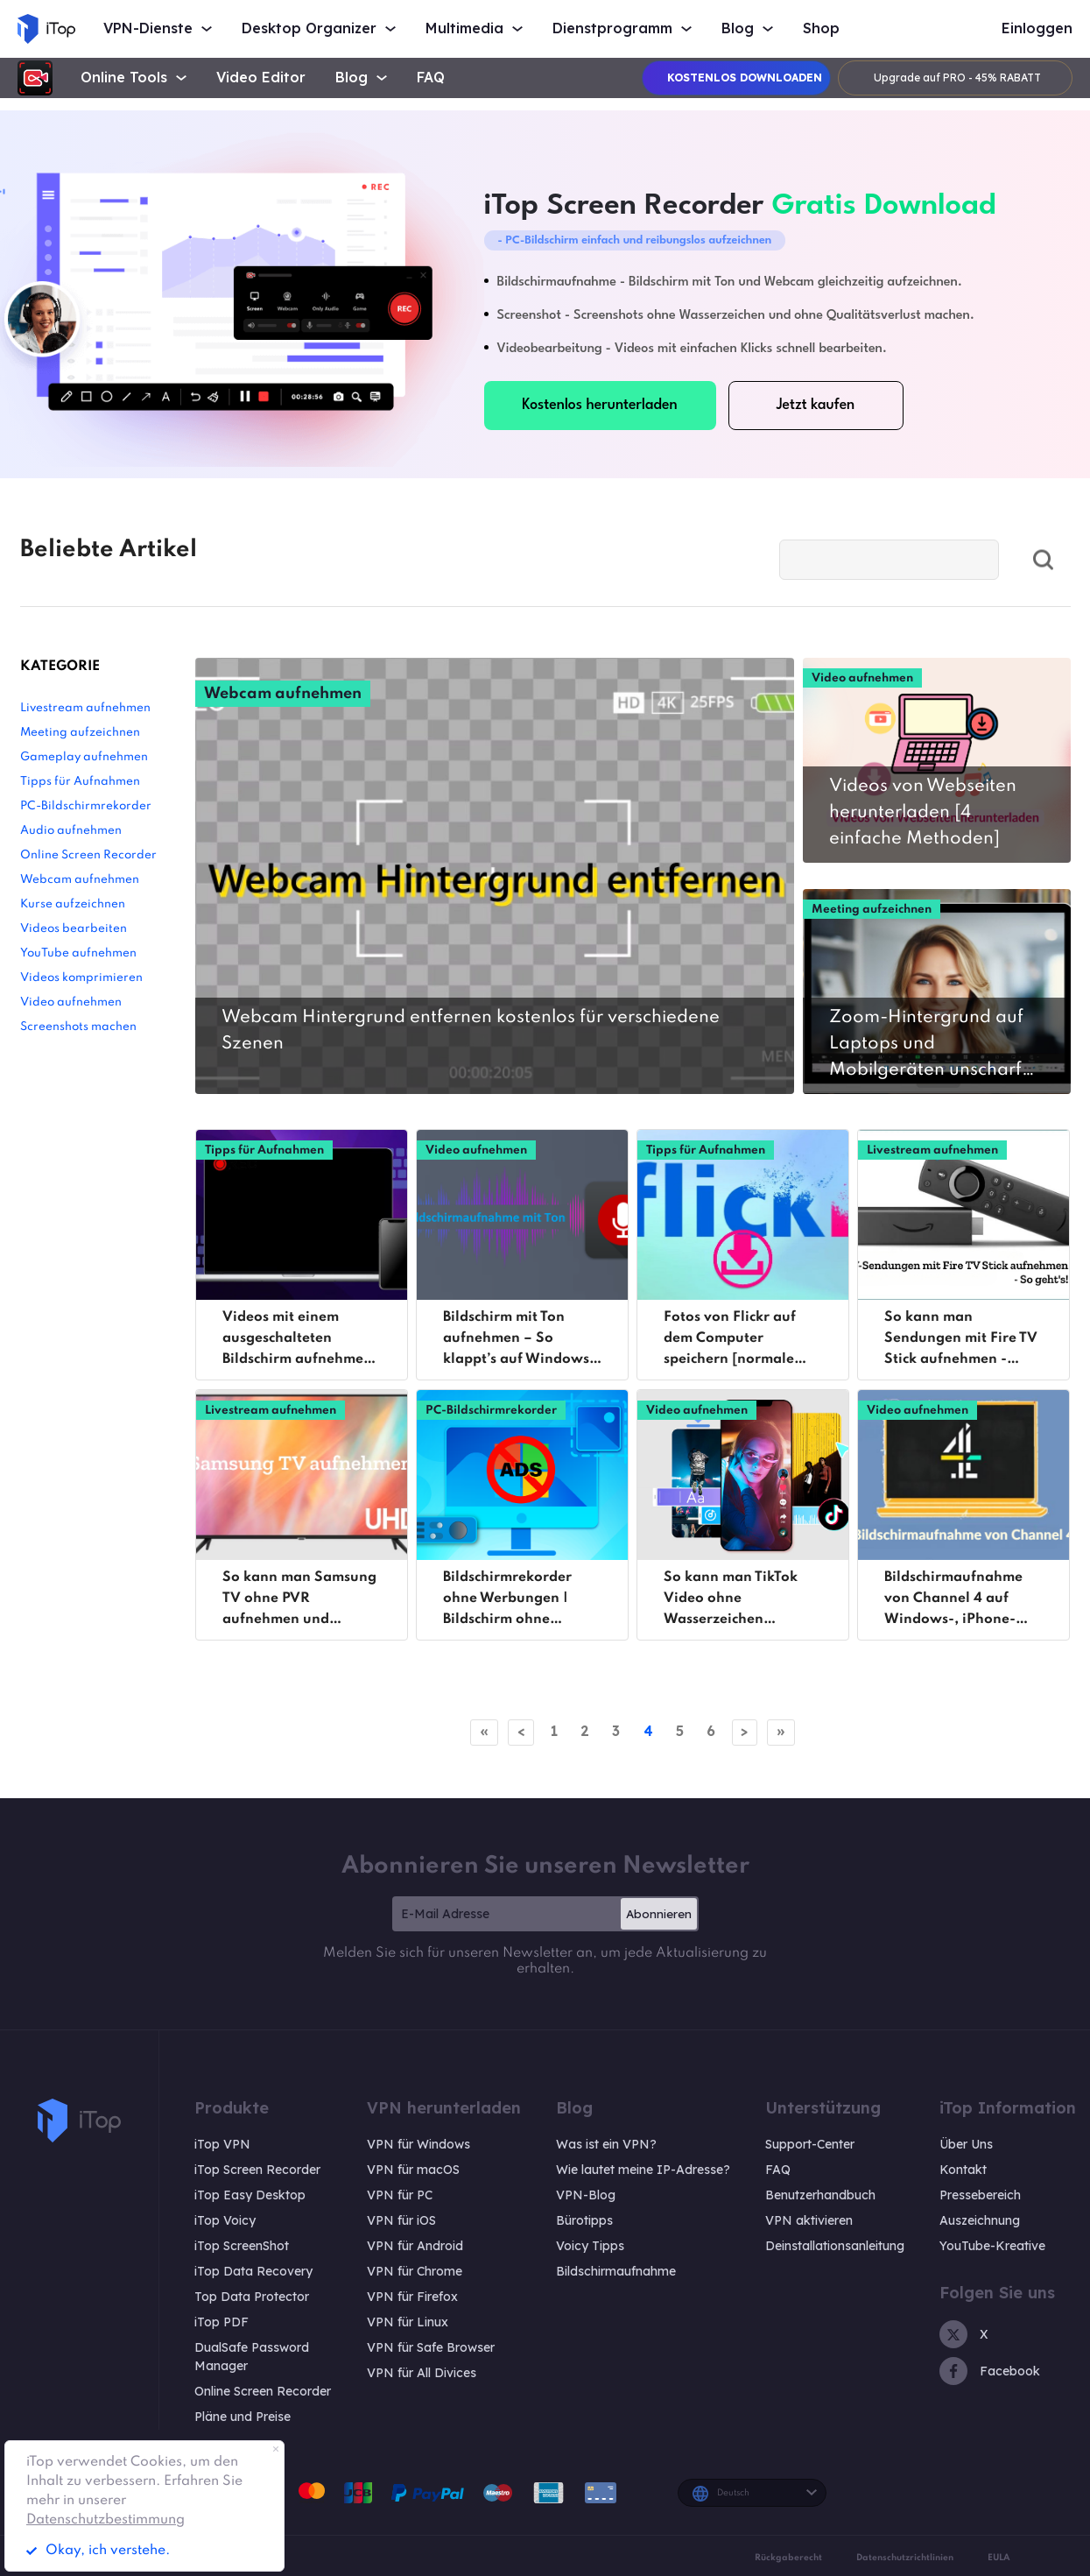  I want to click on VPN für PC, so click(399, 2195).